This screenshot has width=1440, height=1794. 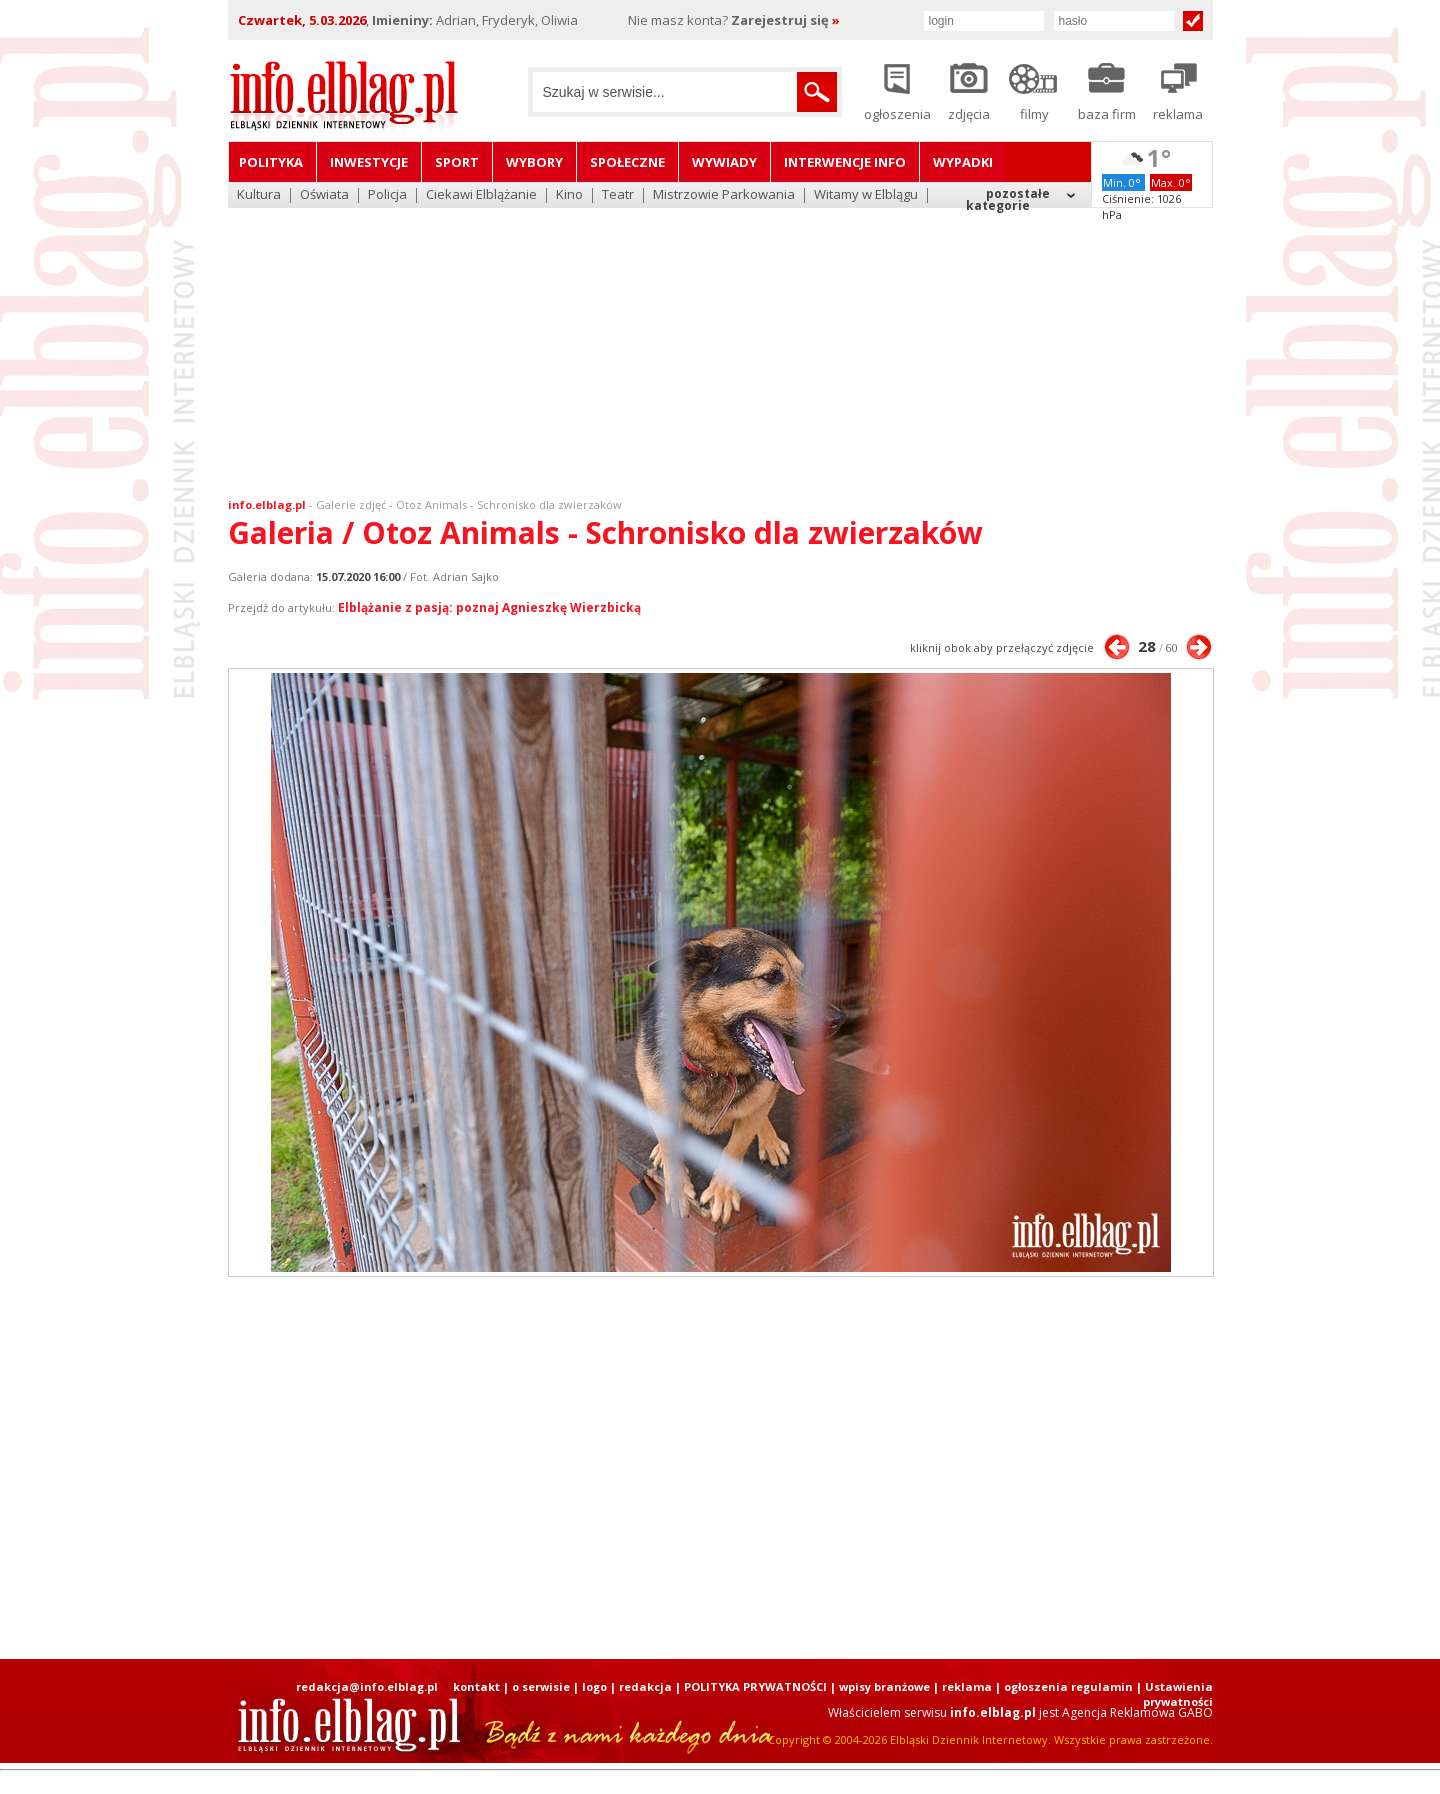 What do you see at coordinates (720, 340) in the screenshot?
I see `[Advertisement]` at bounding box center [720, 340].